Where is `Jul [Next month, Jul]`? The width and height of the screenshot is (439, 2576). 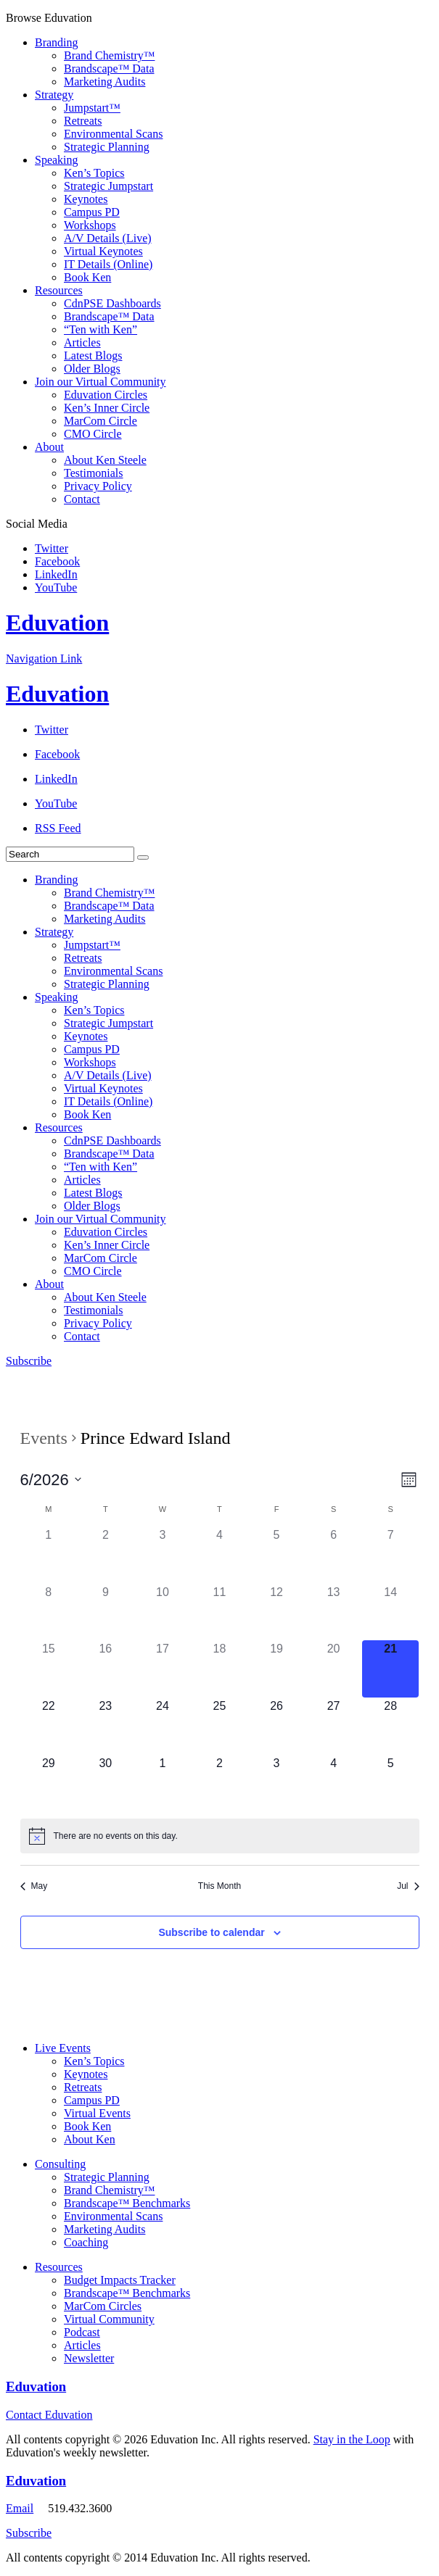 Jul [Next month, Jul] is located at coordinates (408, 1886).